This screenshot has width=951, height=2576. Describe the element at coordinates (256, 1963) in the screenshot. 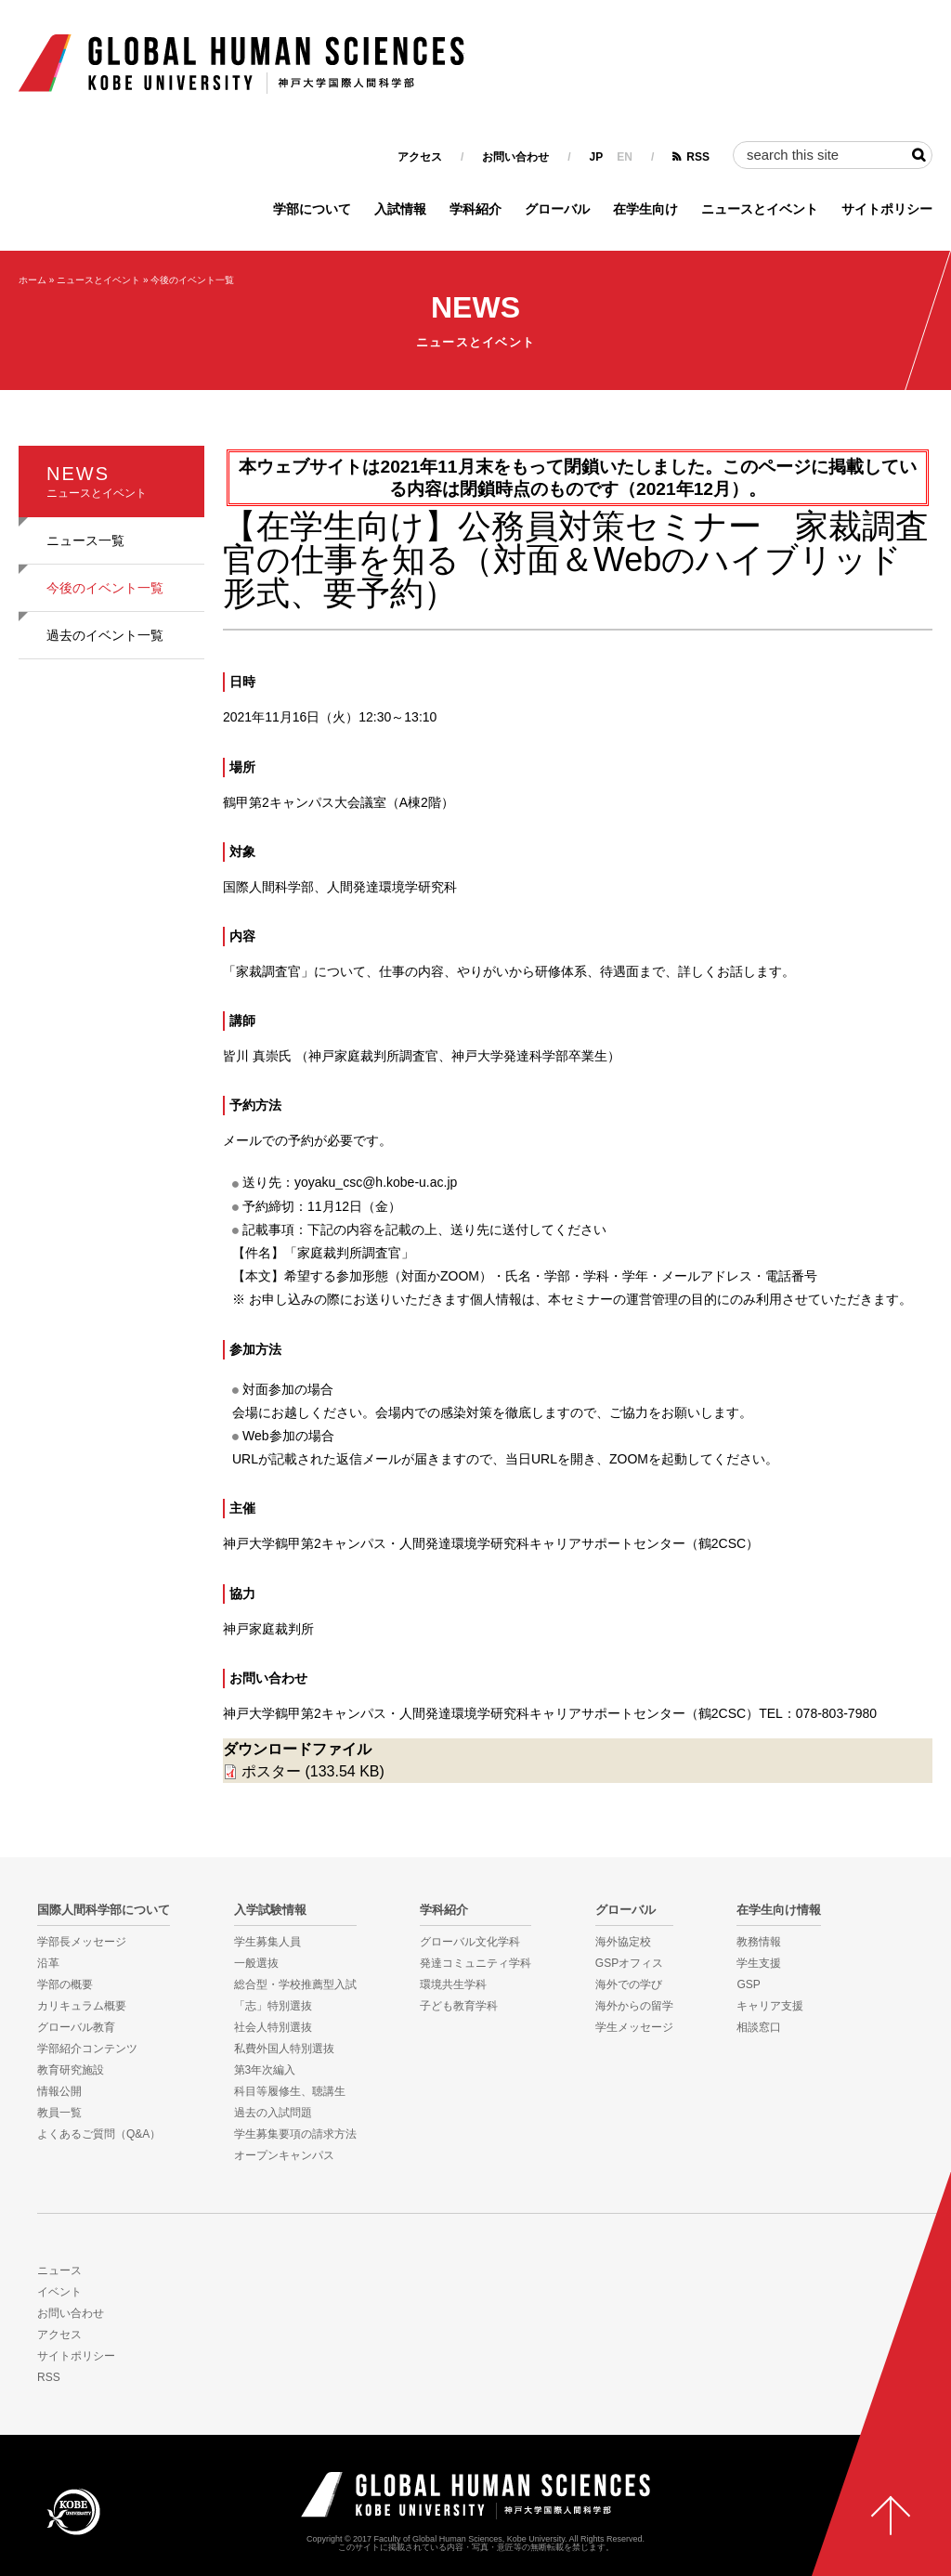

I see `一般選抜` at that location.